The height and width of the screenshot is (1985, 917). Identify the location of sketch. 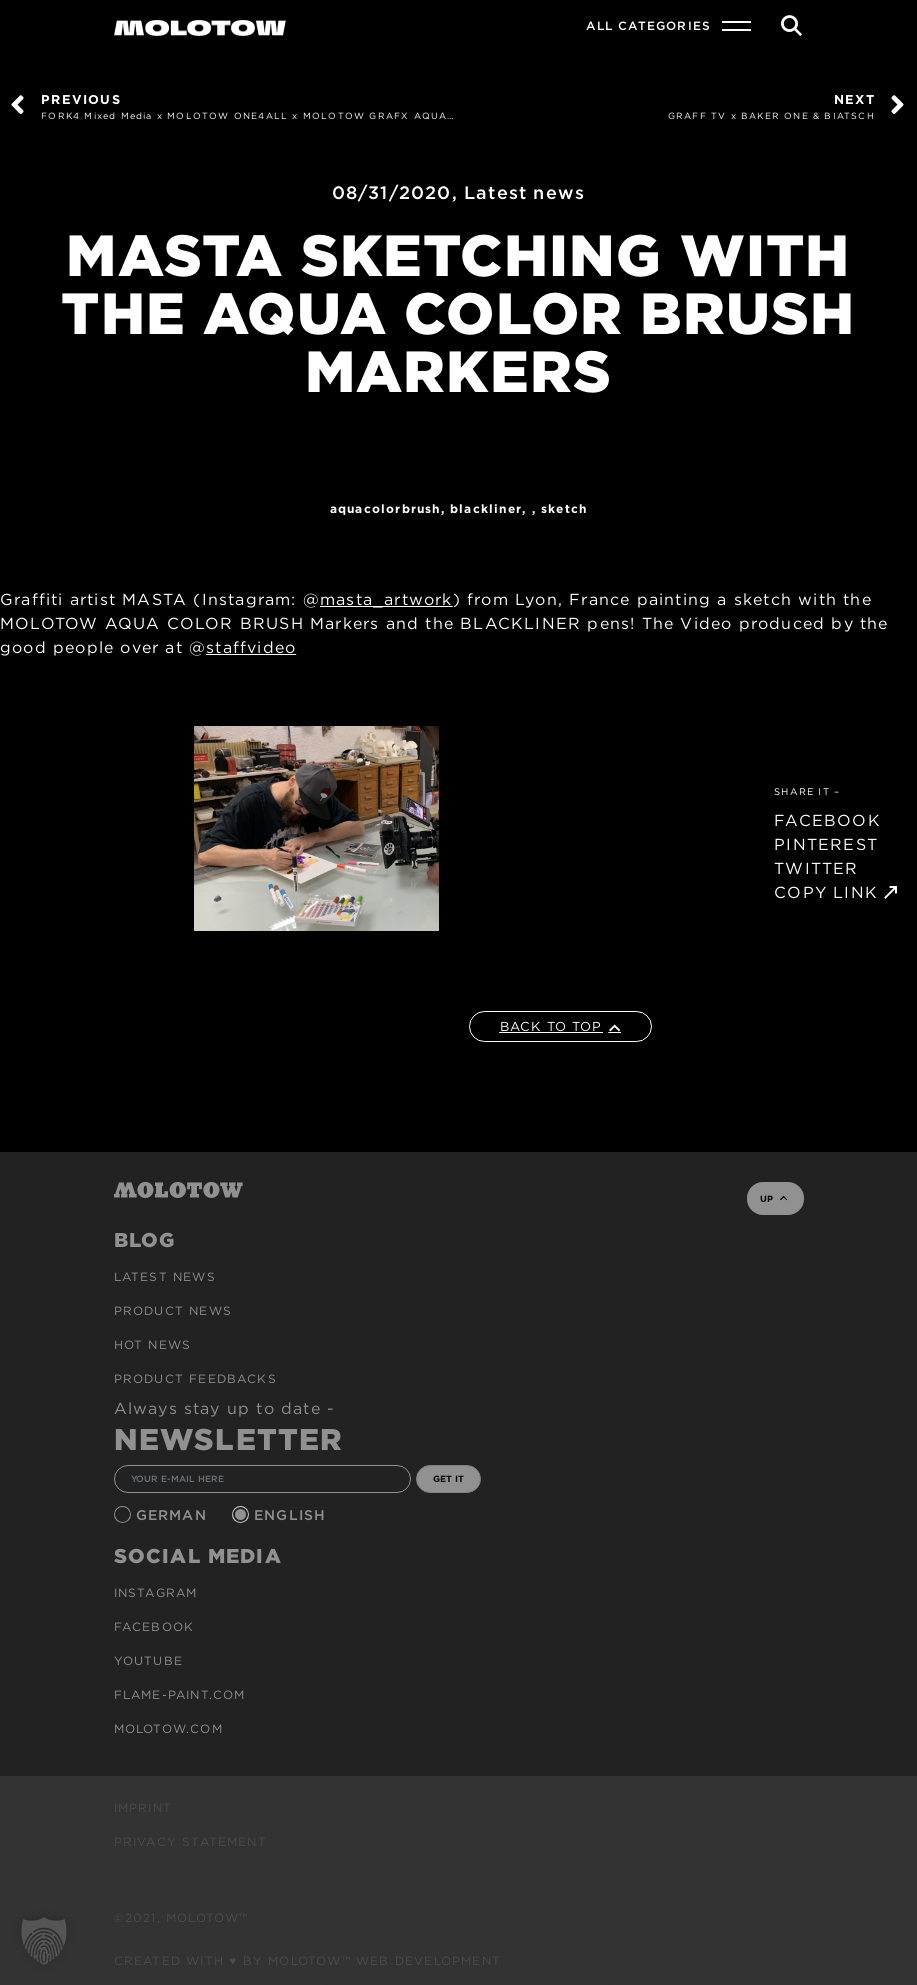
(564, 508).